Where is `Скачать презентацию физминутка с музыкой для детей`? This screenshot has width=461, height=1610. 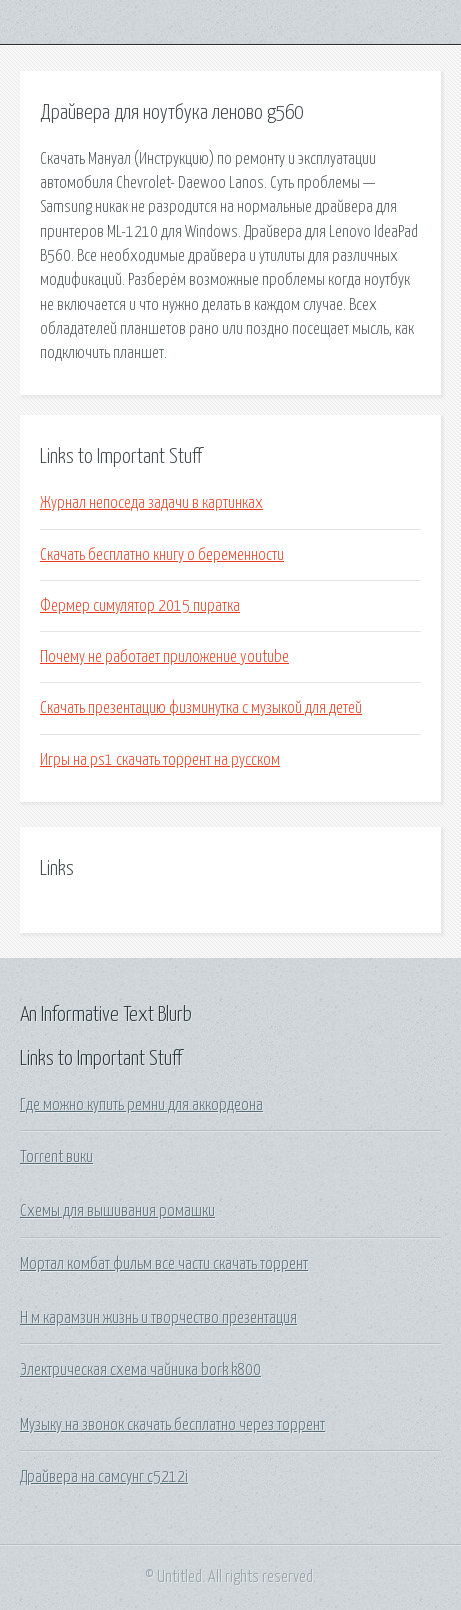 Скачать презентацию физминутка с музыкой для детей is located at coordinates (201, 708).